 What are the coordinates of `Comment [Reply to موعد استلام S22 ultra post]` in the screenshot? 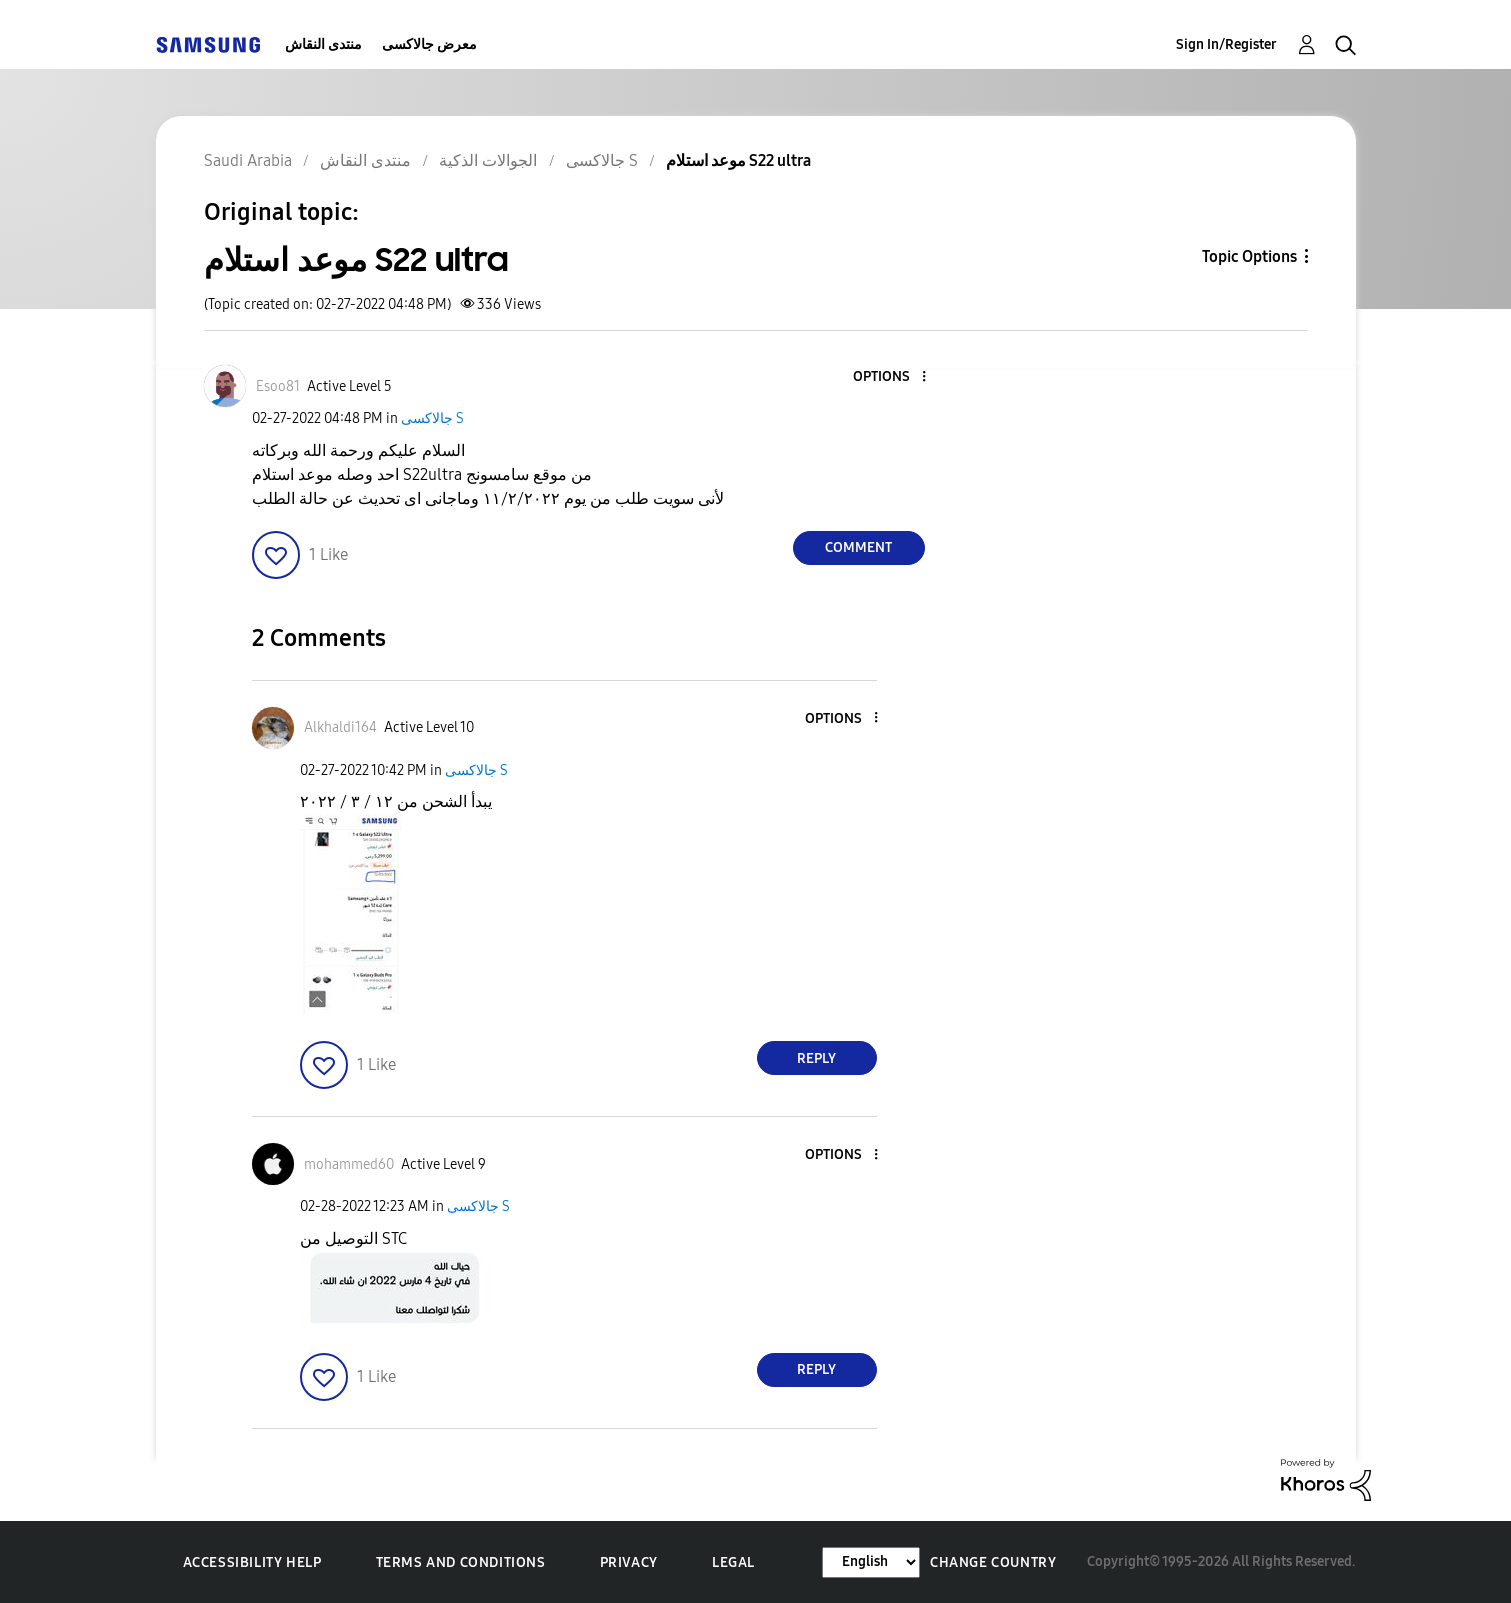 It's located at (858, 547).